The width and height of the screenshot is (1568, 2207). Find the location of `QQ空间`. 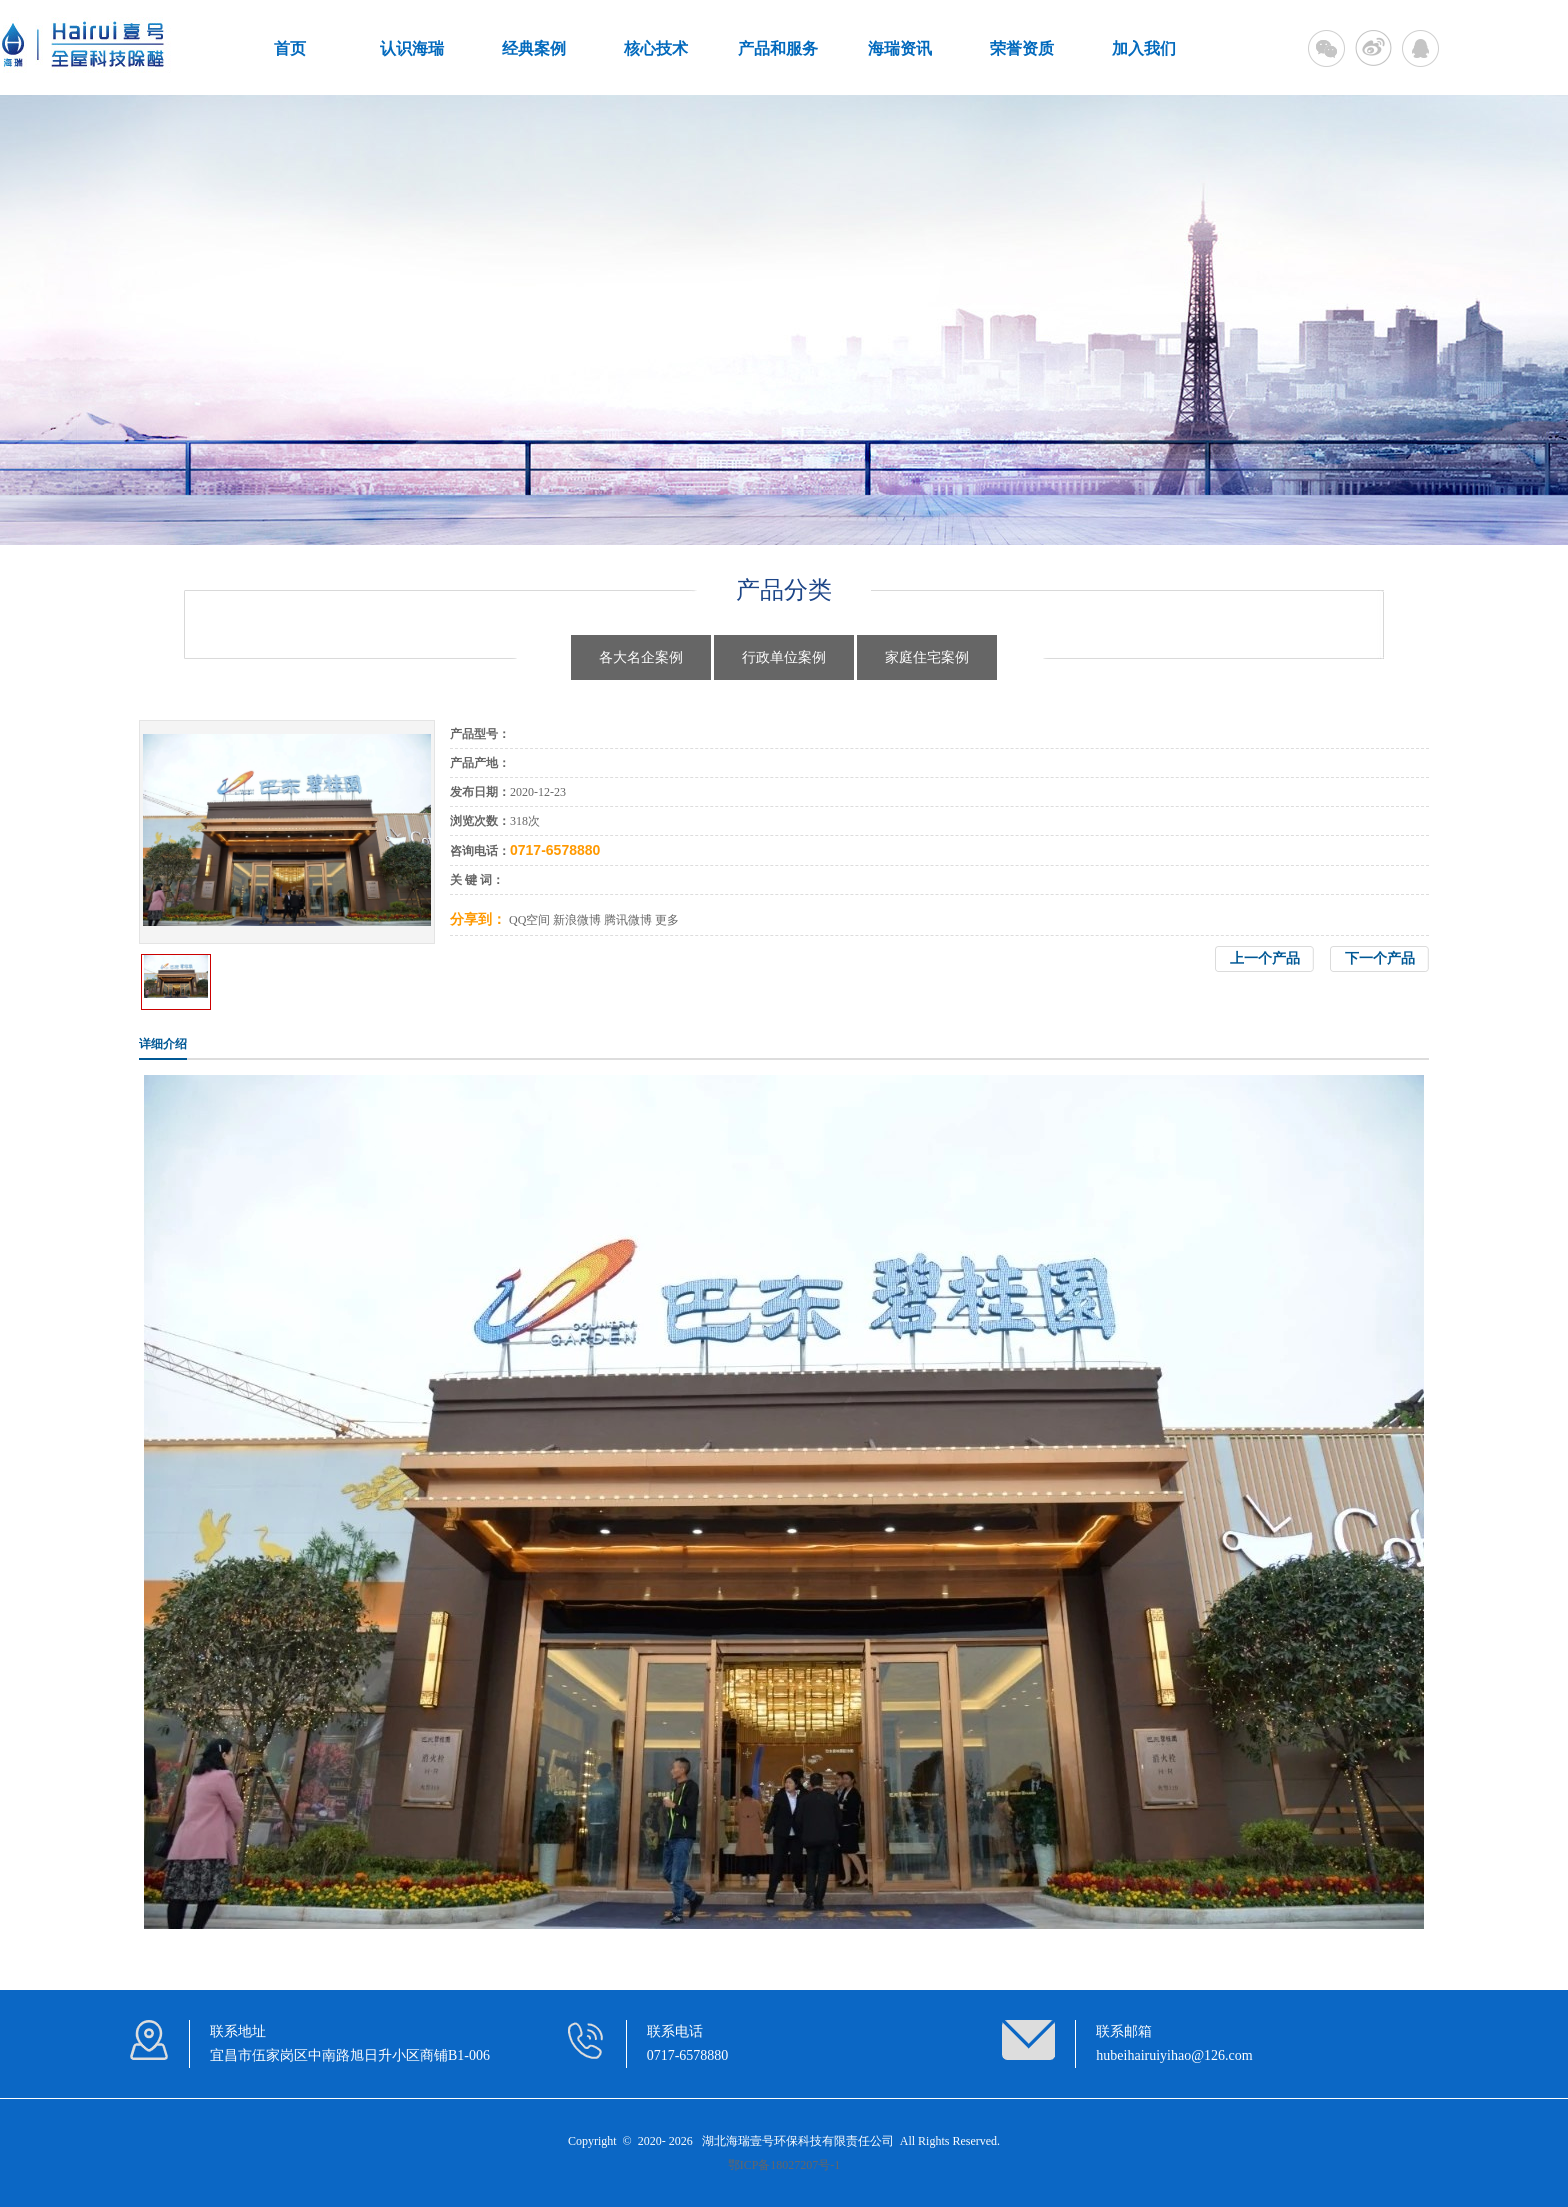

QQ空间 is located at coordinates (529, 920).